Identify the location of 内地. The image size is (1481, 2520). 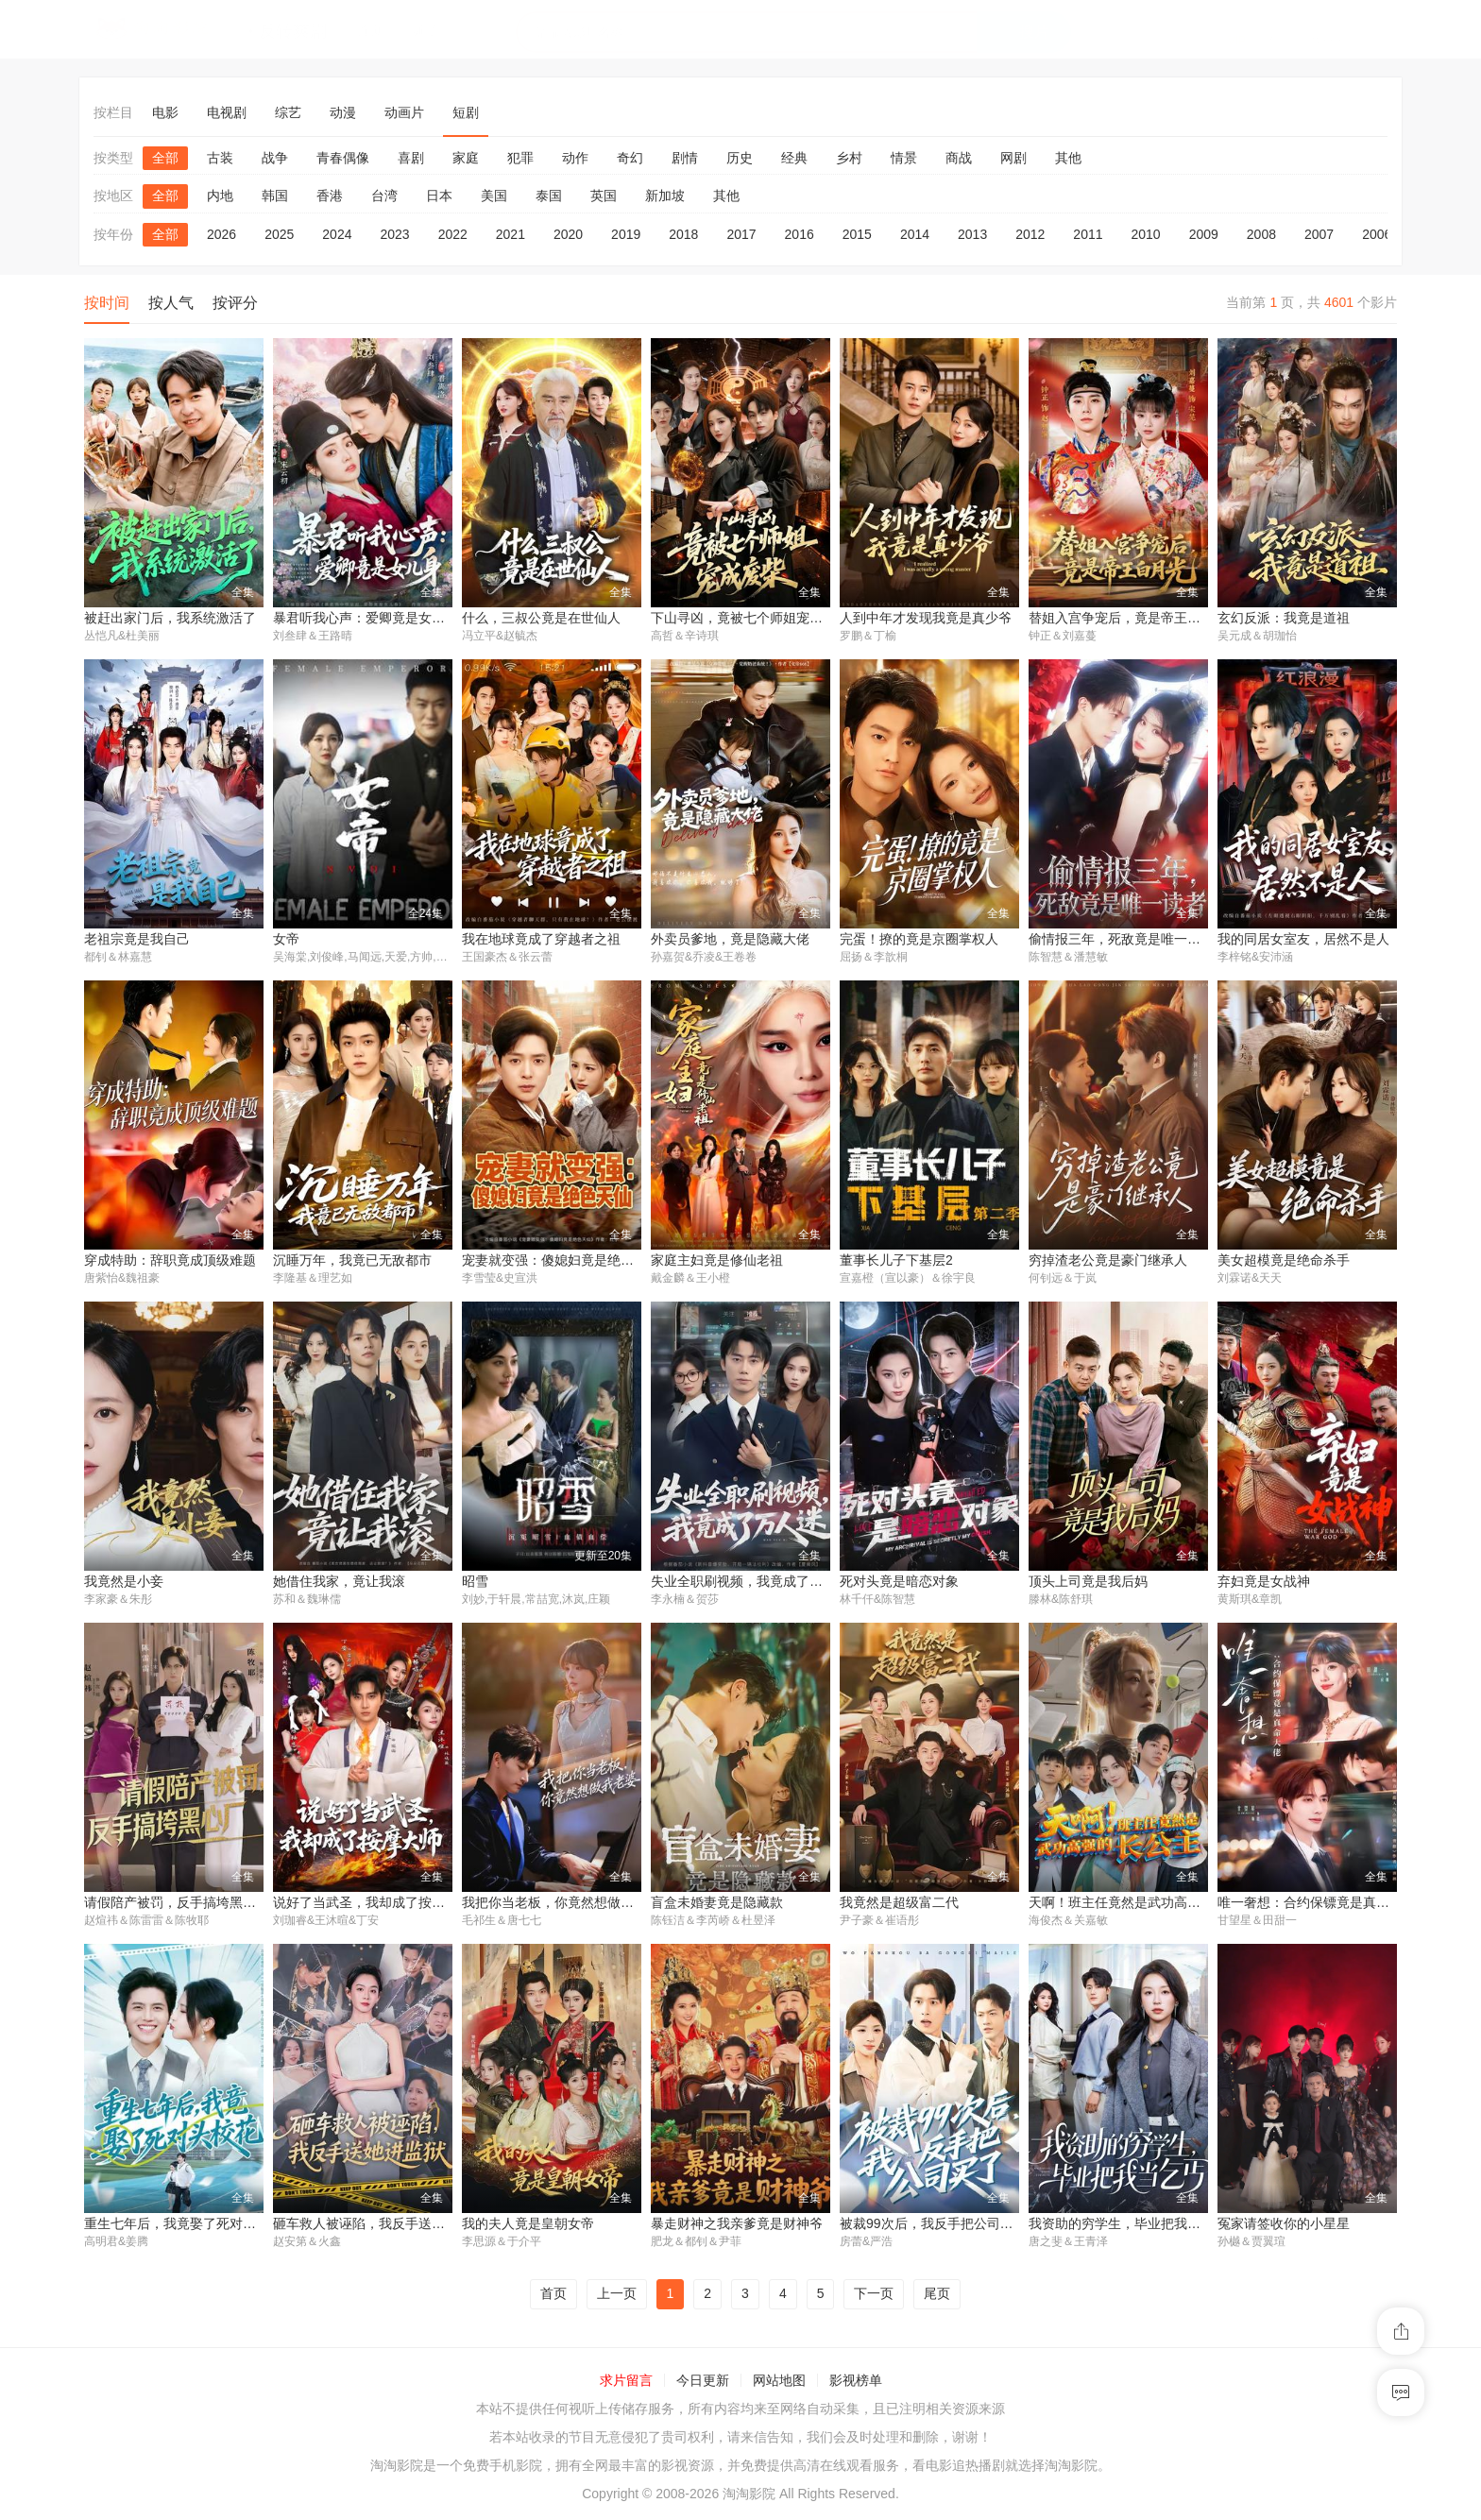
(220, 195).